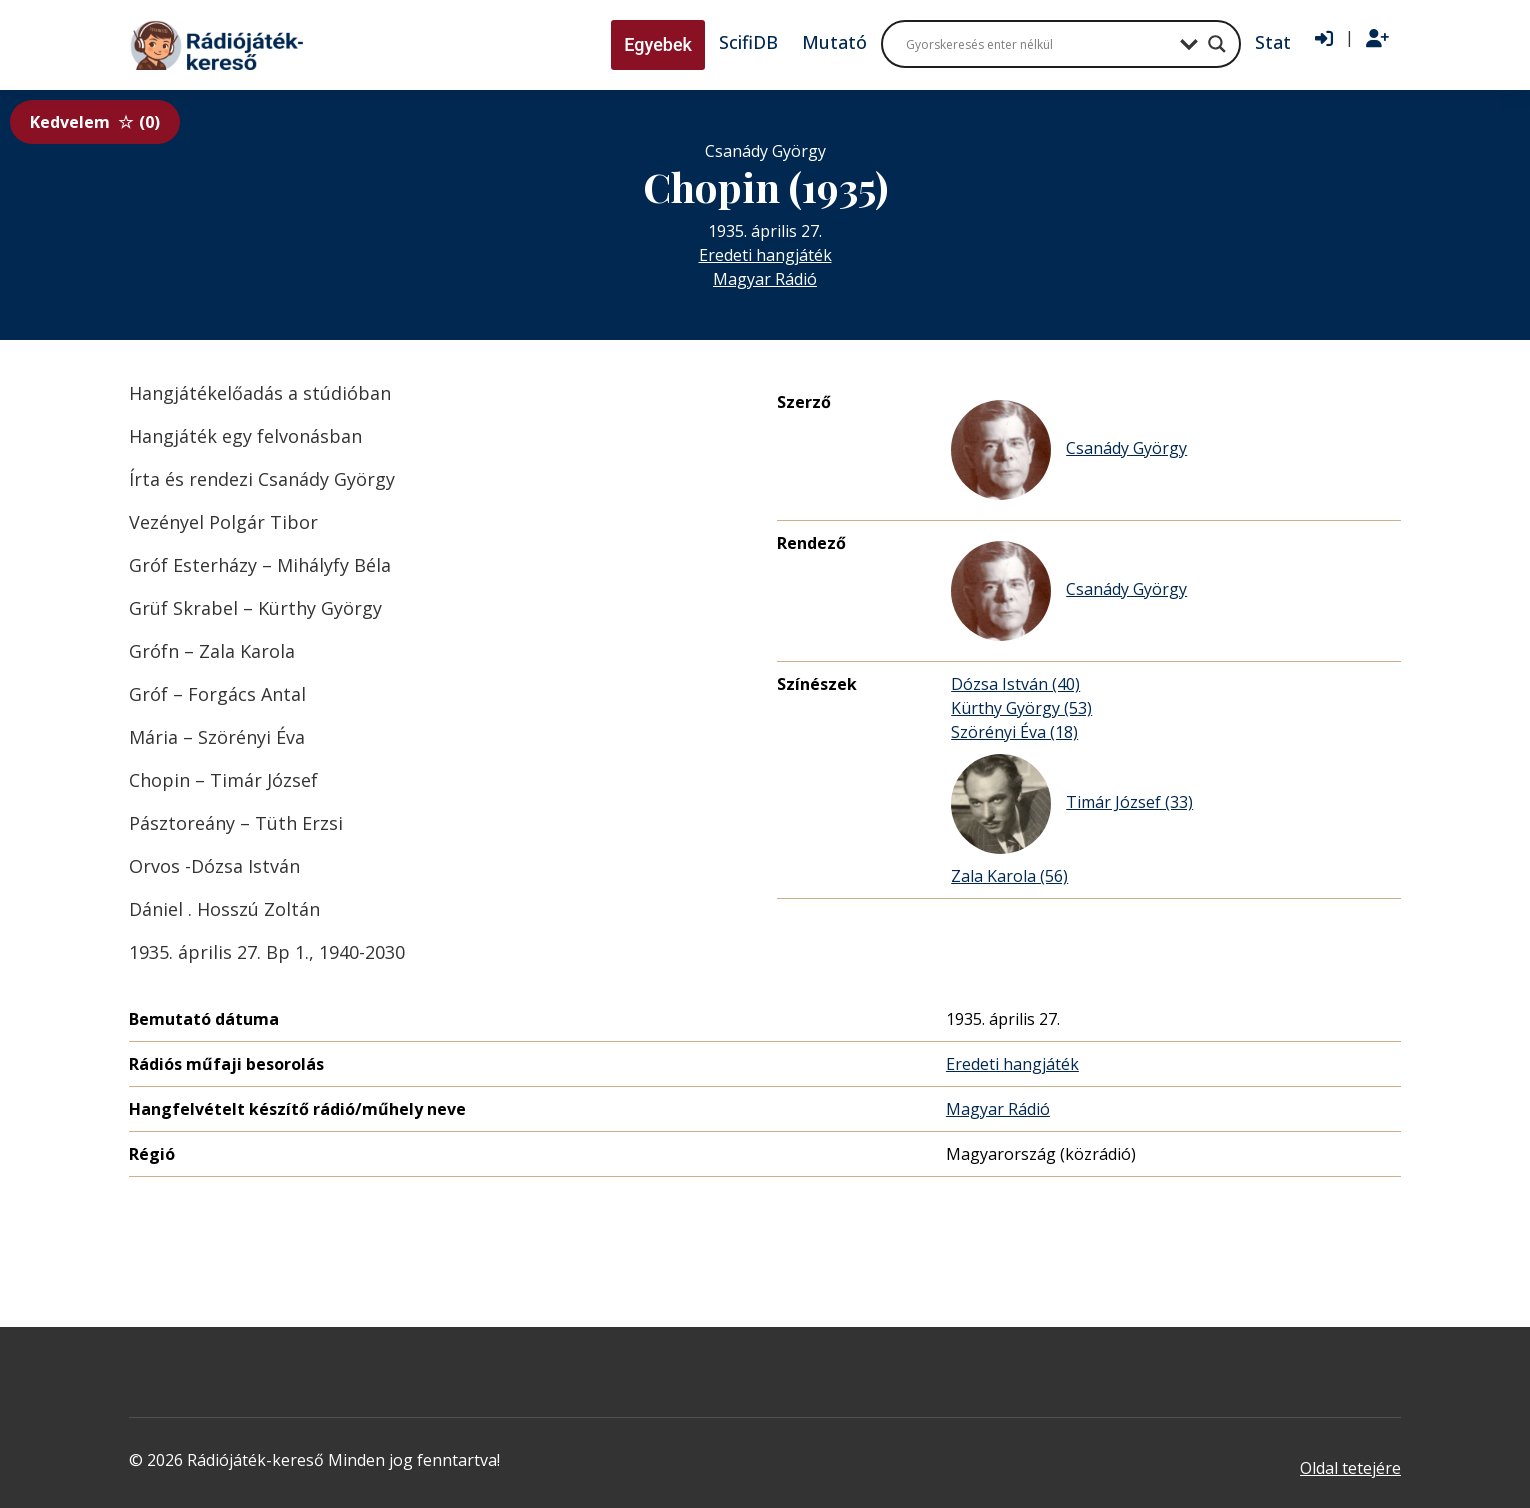  I want to click on Zala Karola (56), so click(1009, 876).